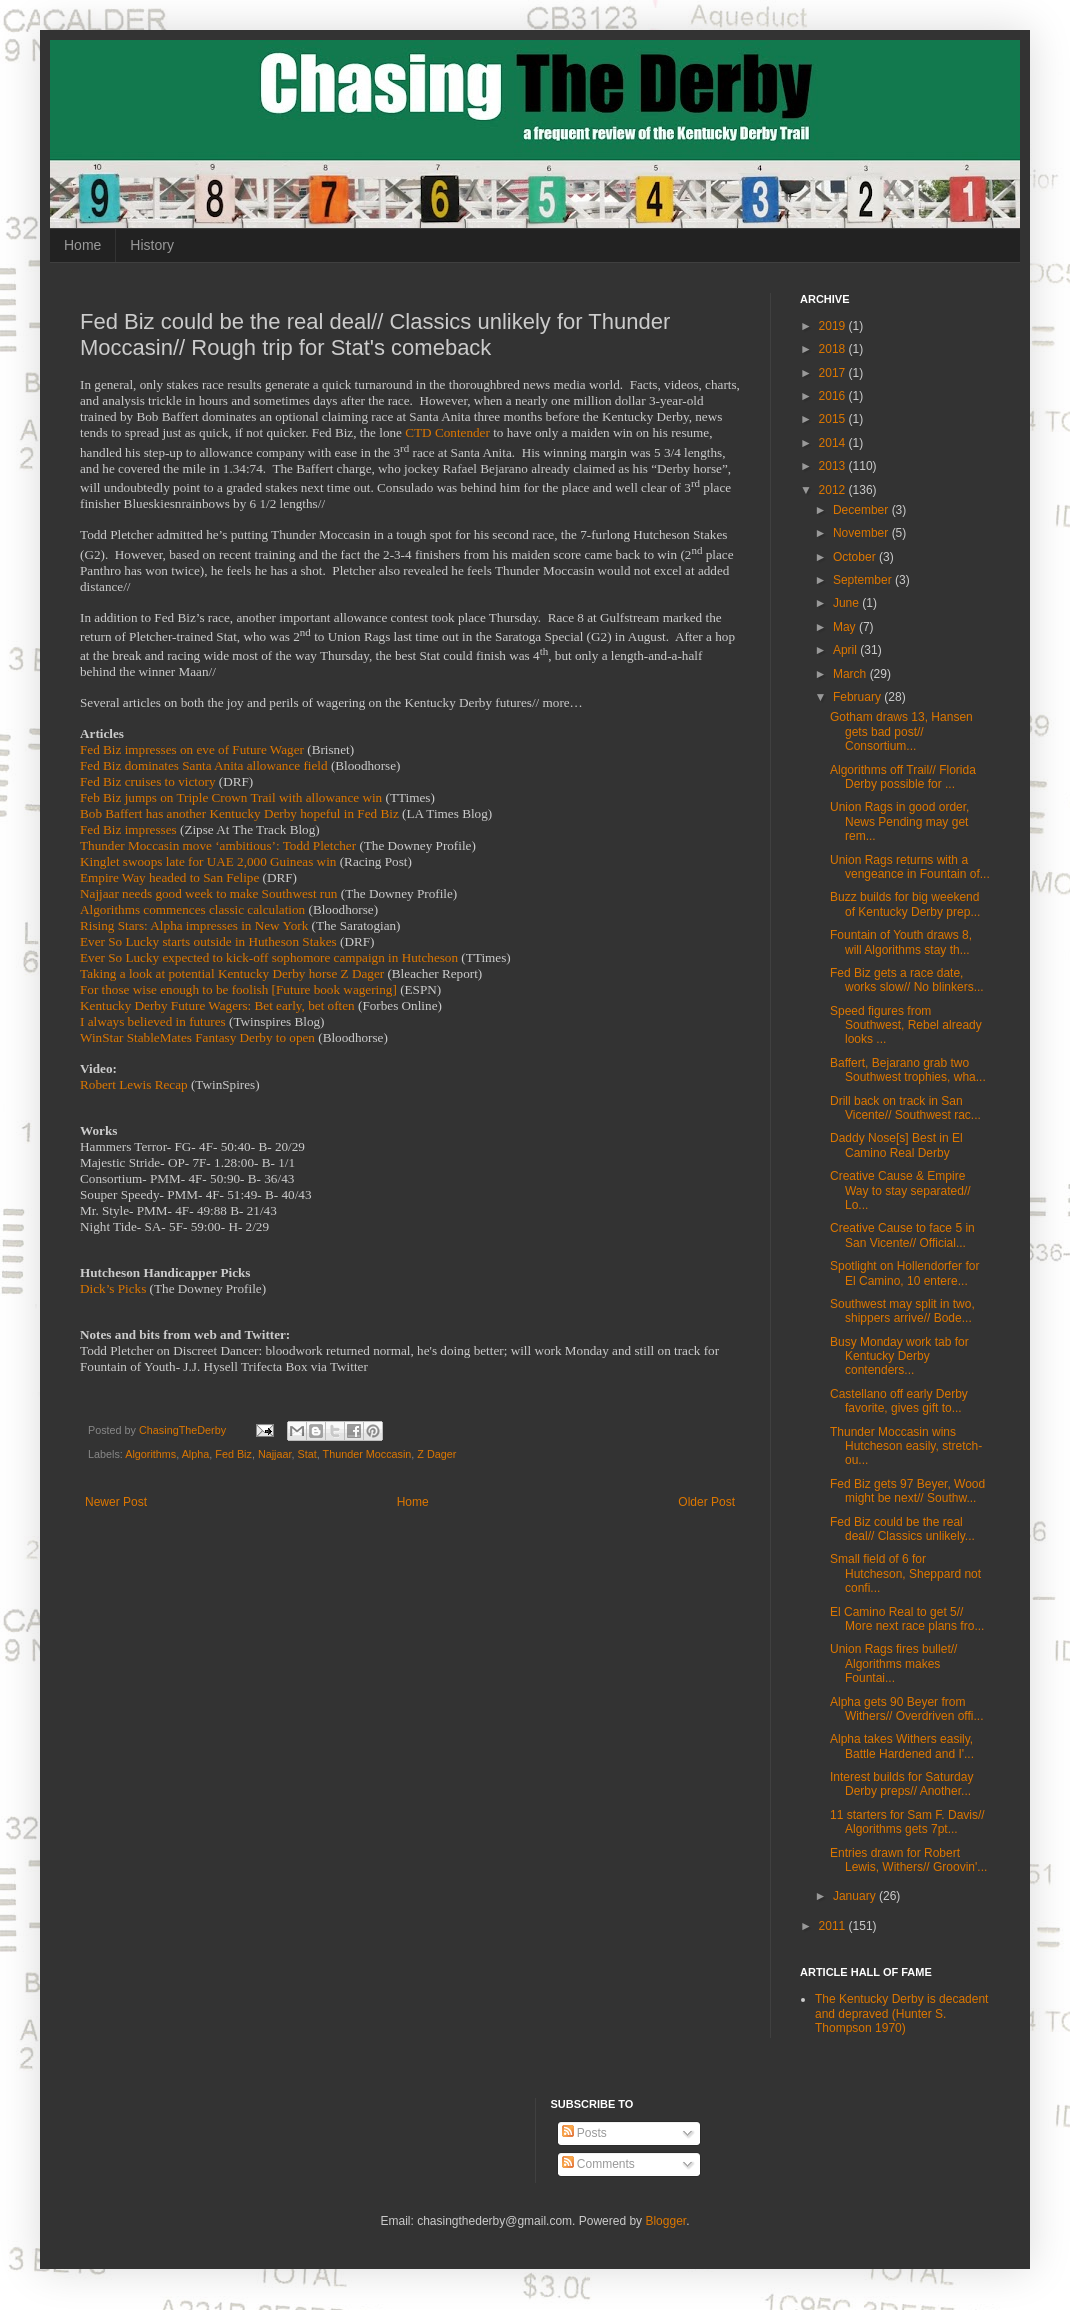 The width and height of the screenshot is (1070, 2310). I want to click on Union Rags in good order, News Pending may get rem..., so click(899, 821).